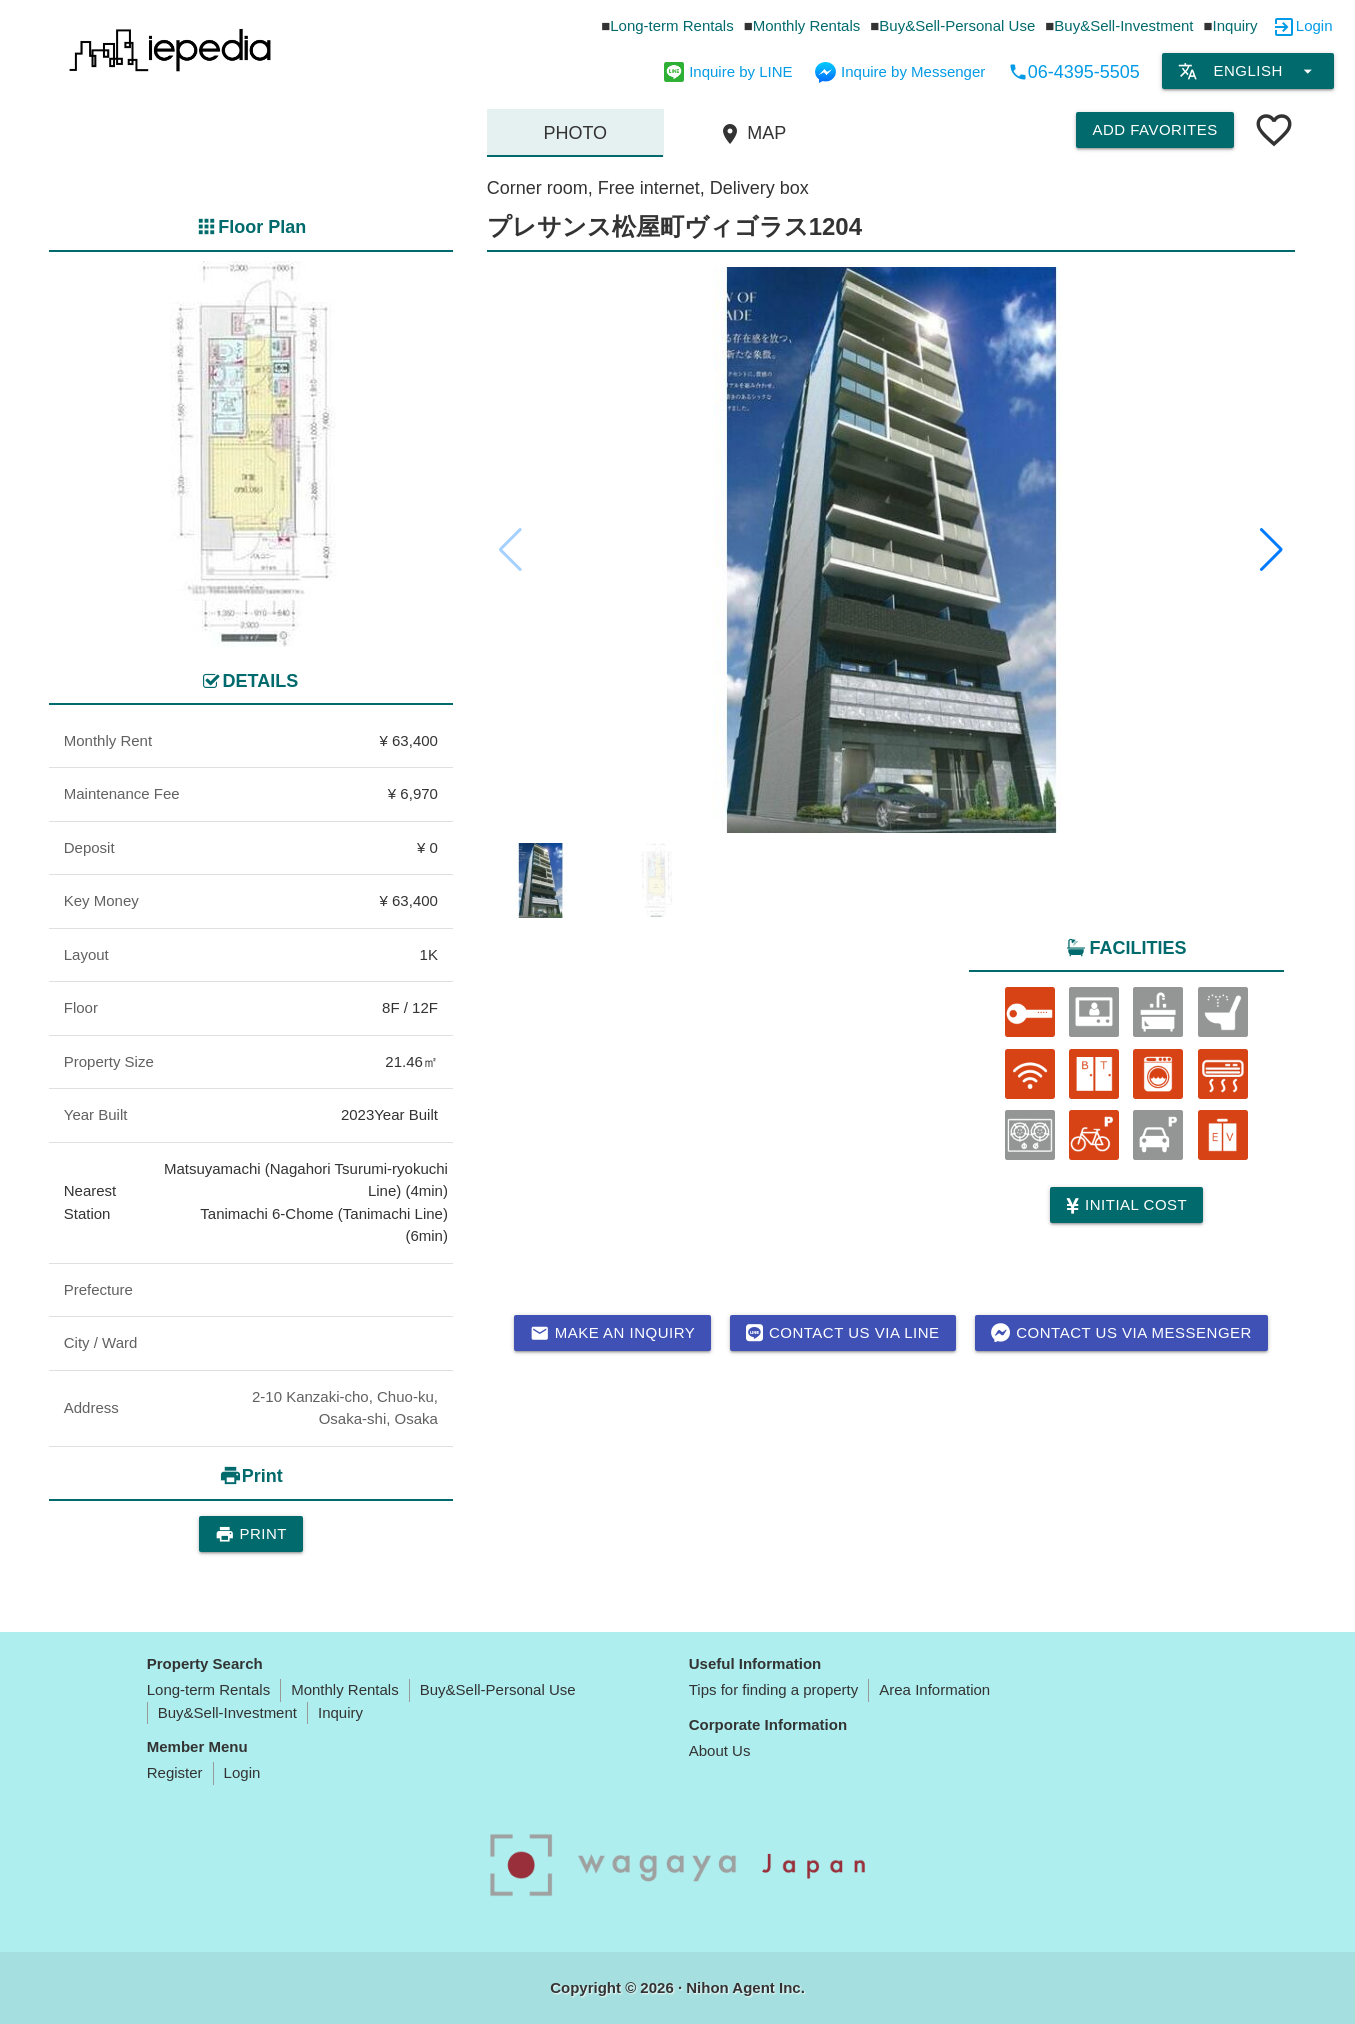 This screenshot has height=2024, width=1355. Describe the element at coordinates (1126, 1205) in the screenshot. I see `Initial cost` at that location.